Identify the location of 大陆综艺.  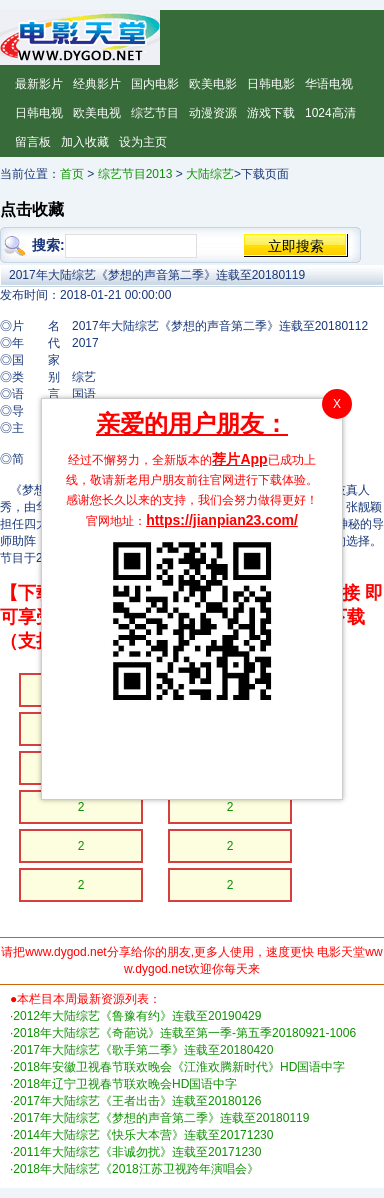
(210, 174).